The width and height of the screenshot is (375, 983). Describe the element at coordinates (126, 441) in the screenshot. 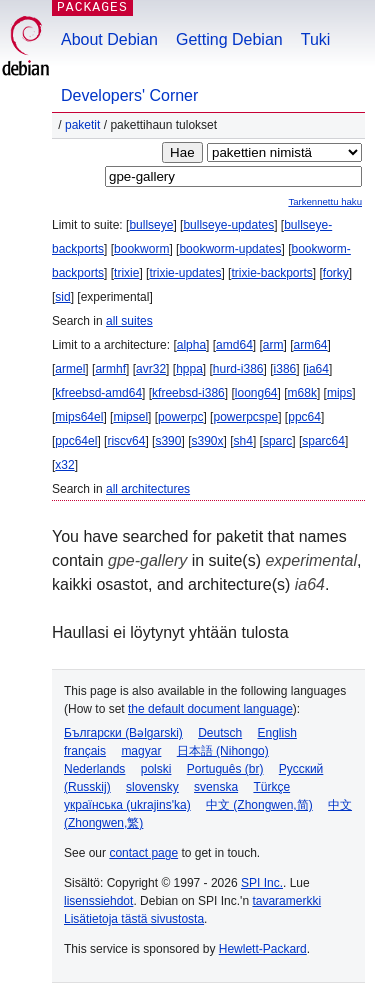

I see `riscv64` at that location.